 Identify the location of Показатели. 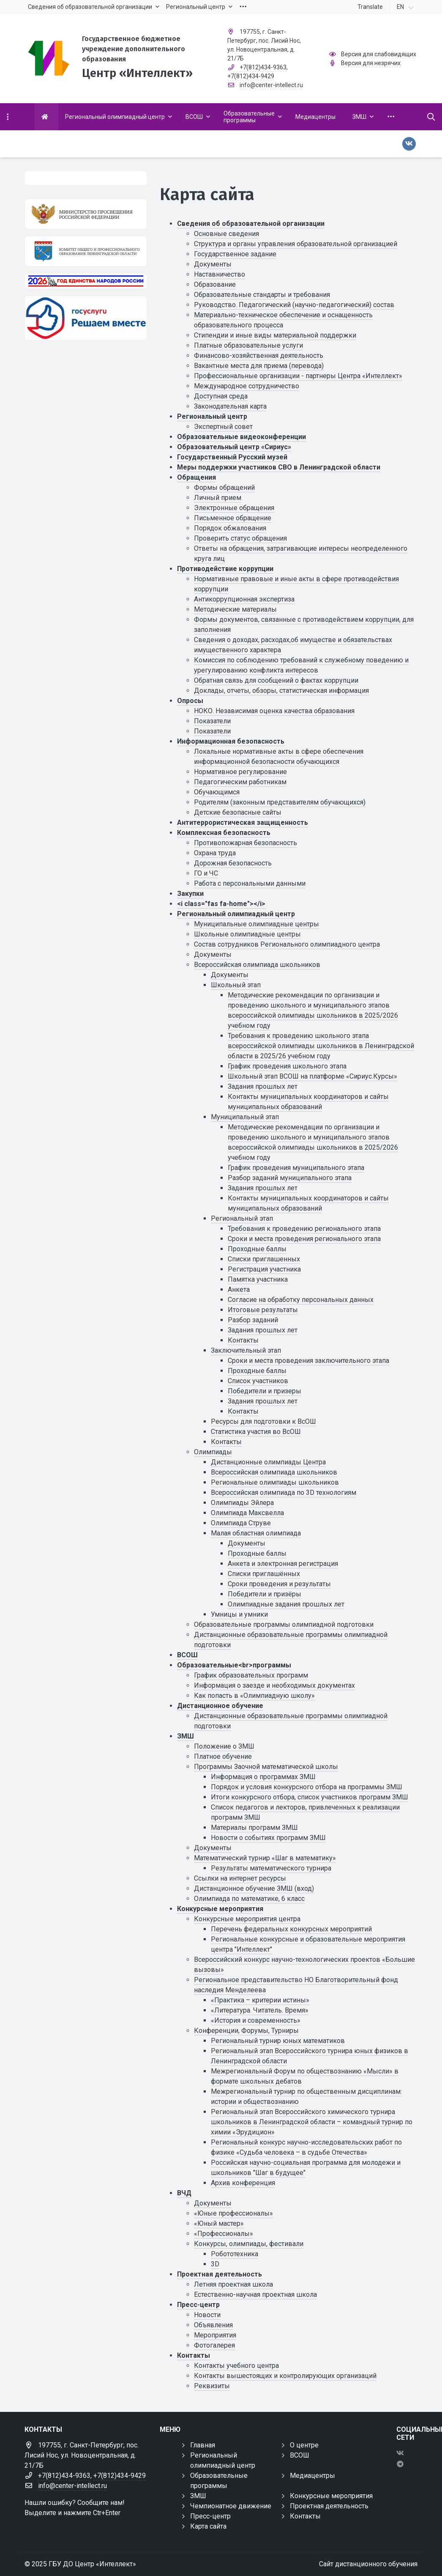
(212, 721).